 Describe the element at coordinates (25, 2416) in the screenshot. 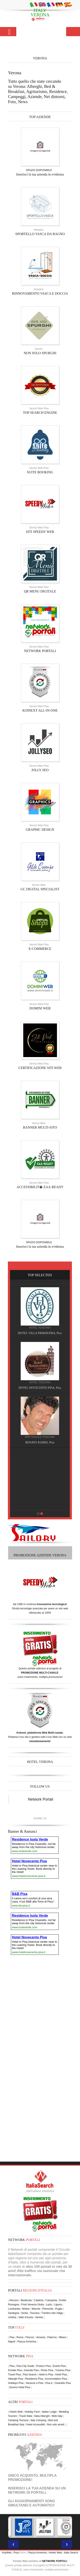

I see `Travel Italia` at that location.